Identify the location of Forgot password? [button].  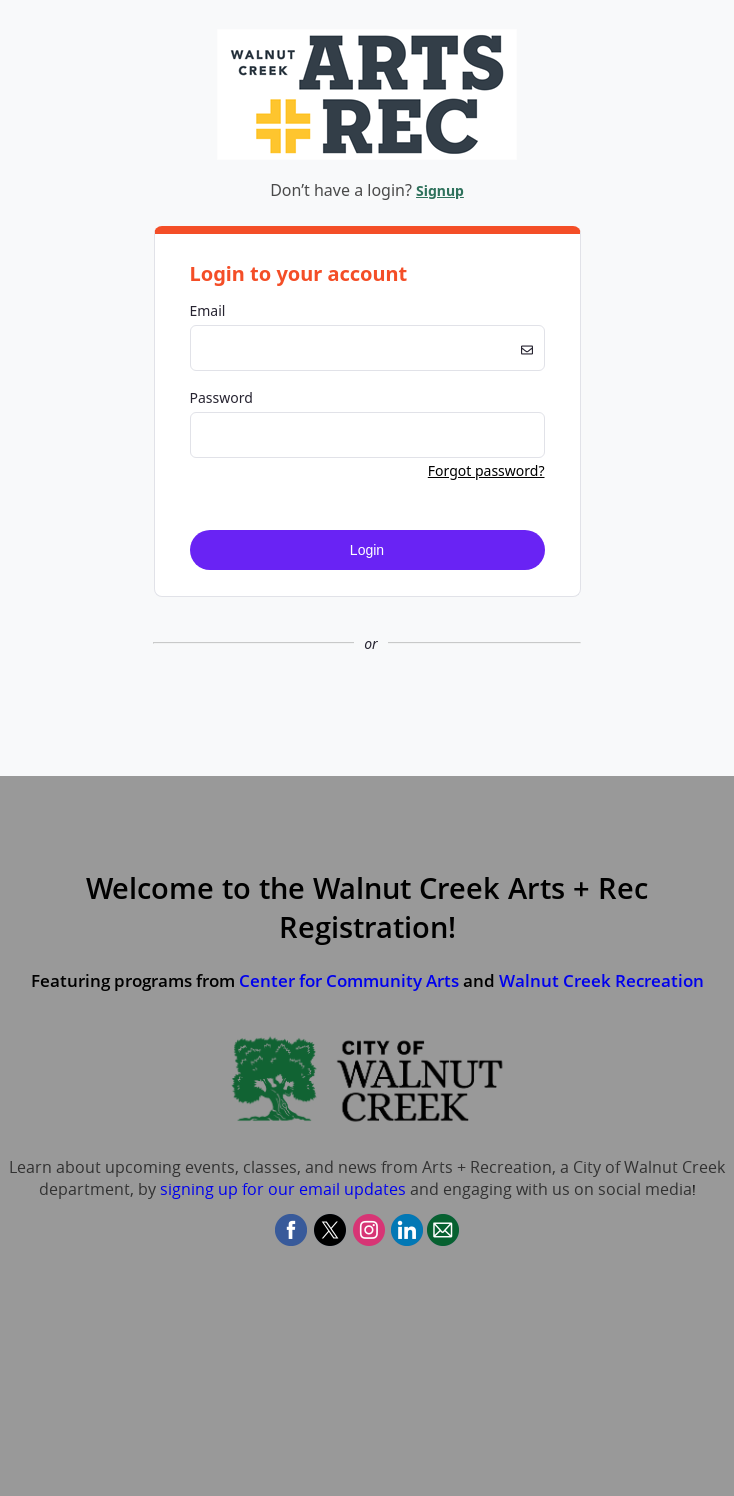
(486, 470).